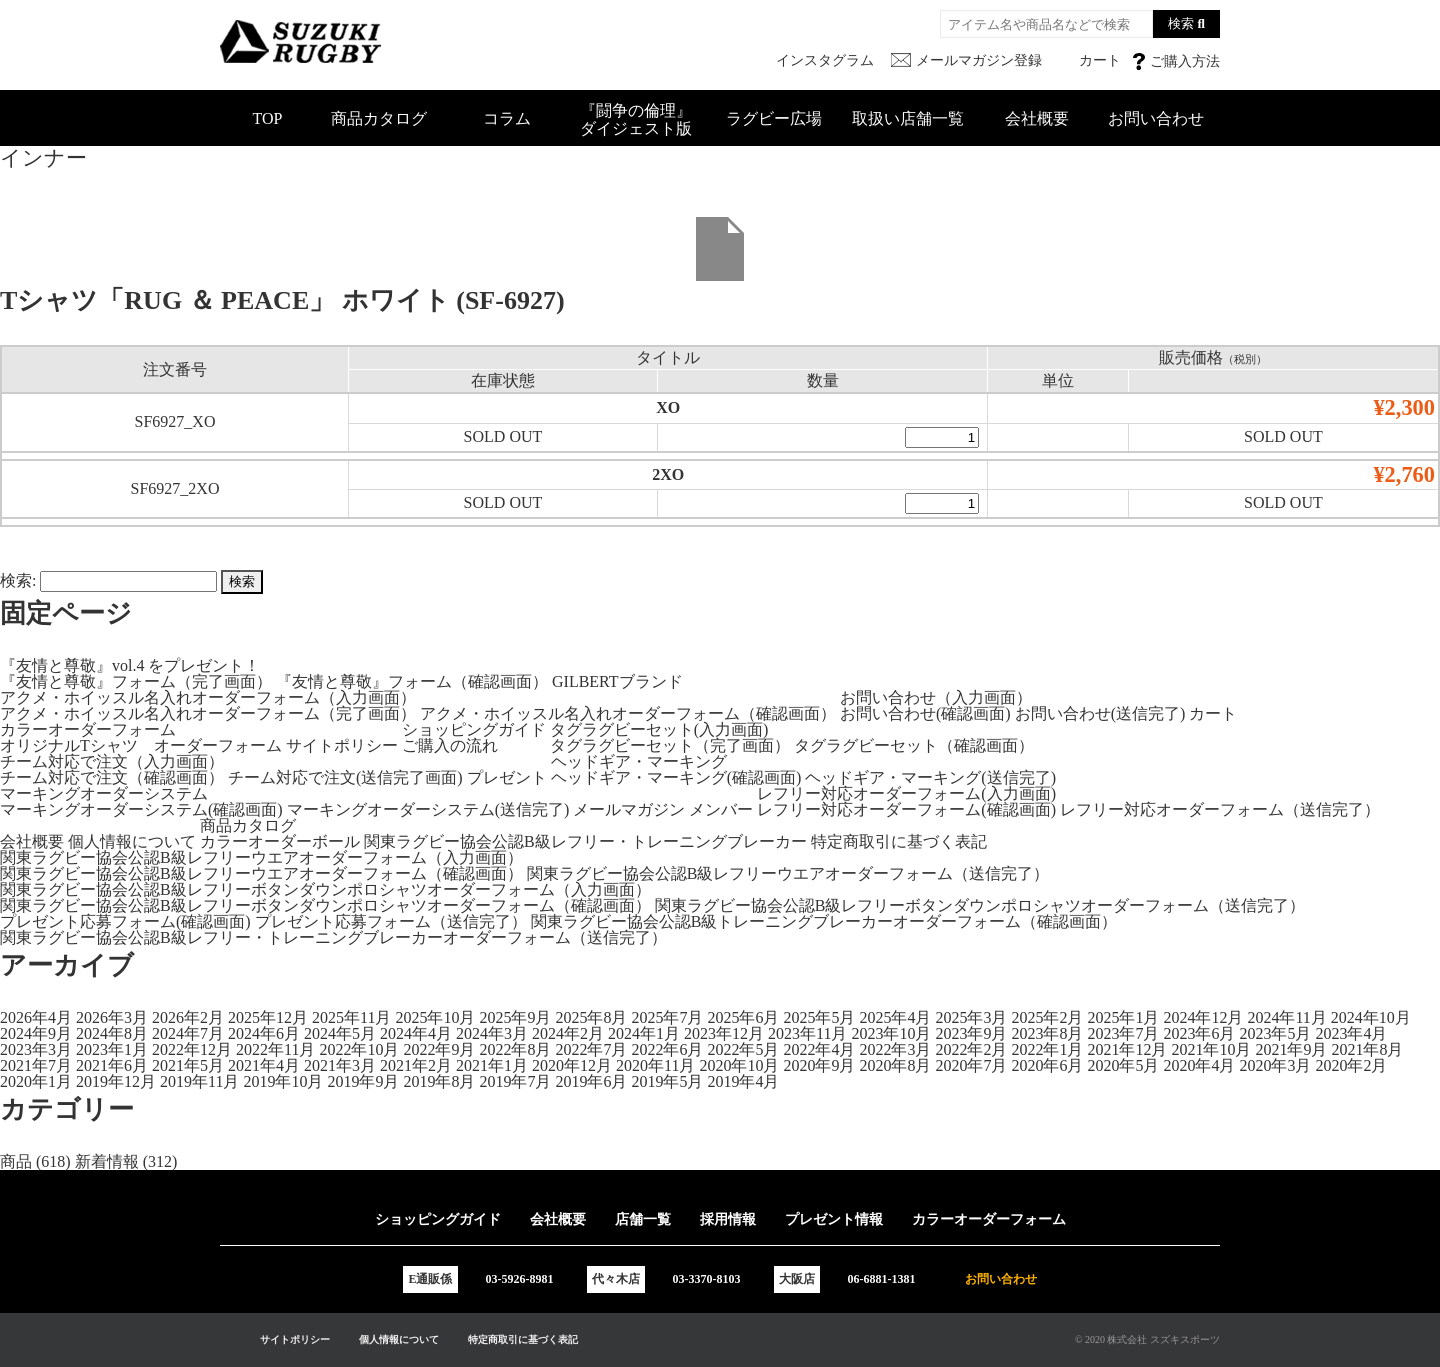 The height and width of the screenshot is (1367, 1440). Describe the element at coordinates (628, 713) in the screenshot. I see `アクメ・ホイッスル名入れオーダーフォーム（確認画面）` at that location.